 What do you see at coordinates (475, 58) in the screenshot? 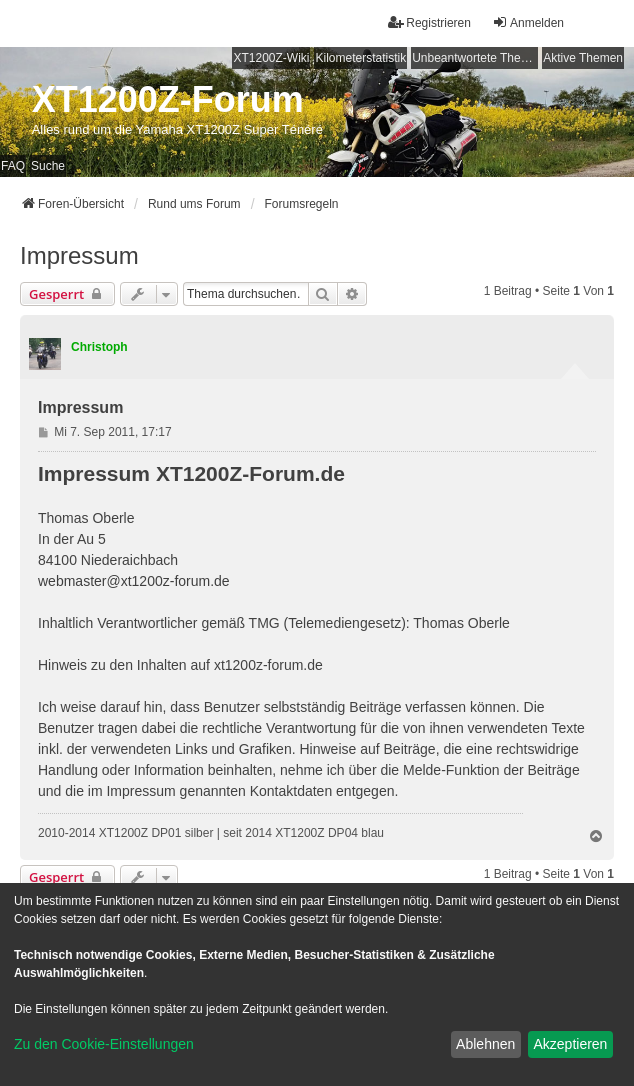
I see `Unbeantwortete Themen [menuitem]` at bounding box center [475, 58].